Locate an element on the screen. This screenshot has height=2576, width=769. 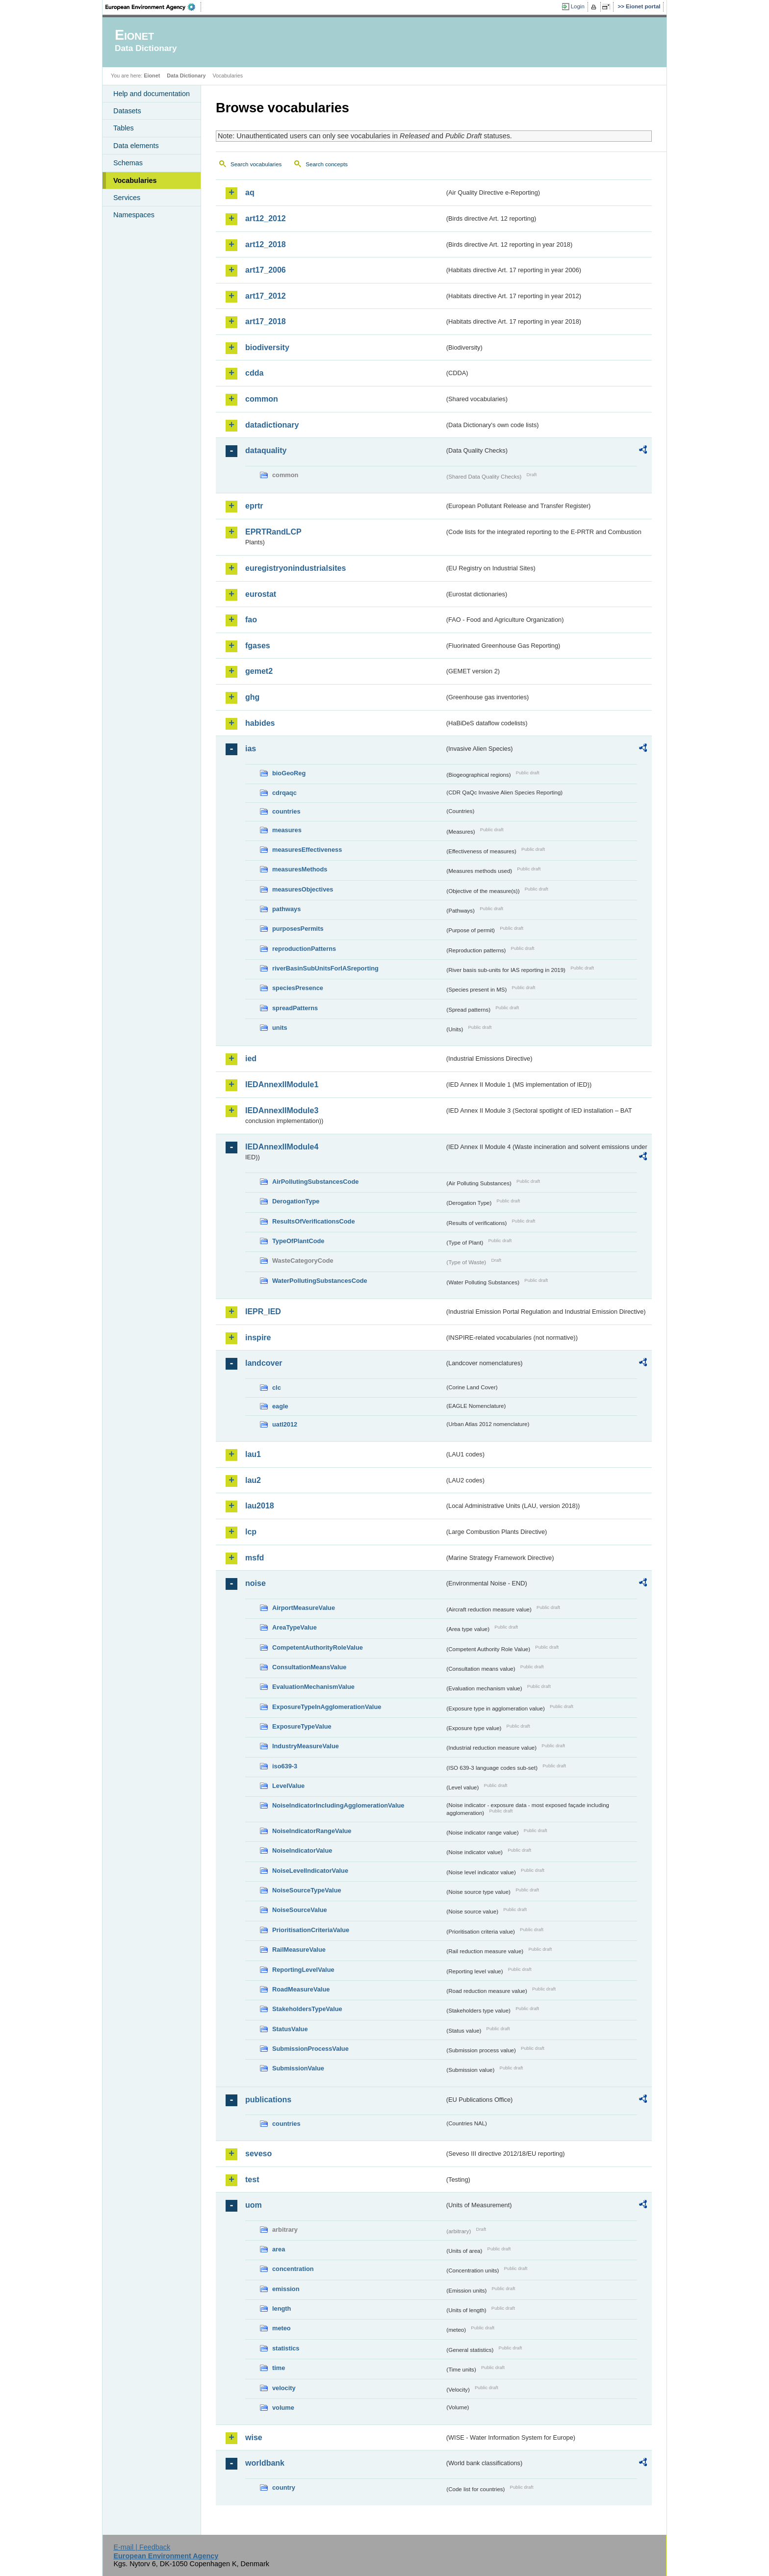
IEDAnnexIIModule1 is located at coordinates (281, 1084).